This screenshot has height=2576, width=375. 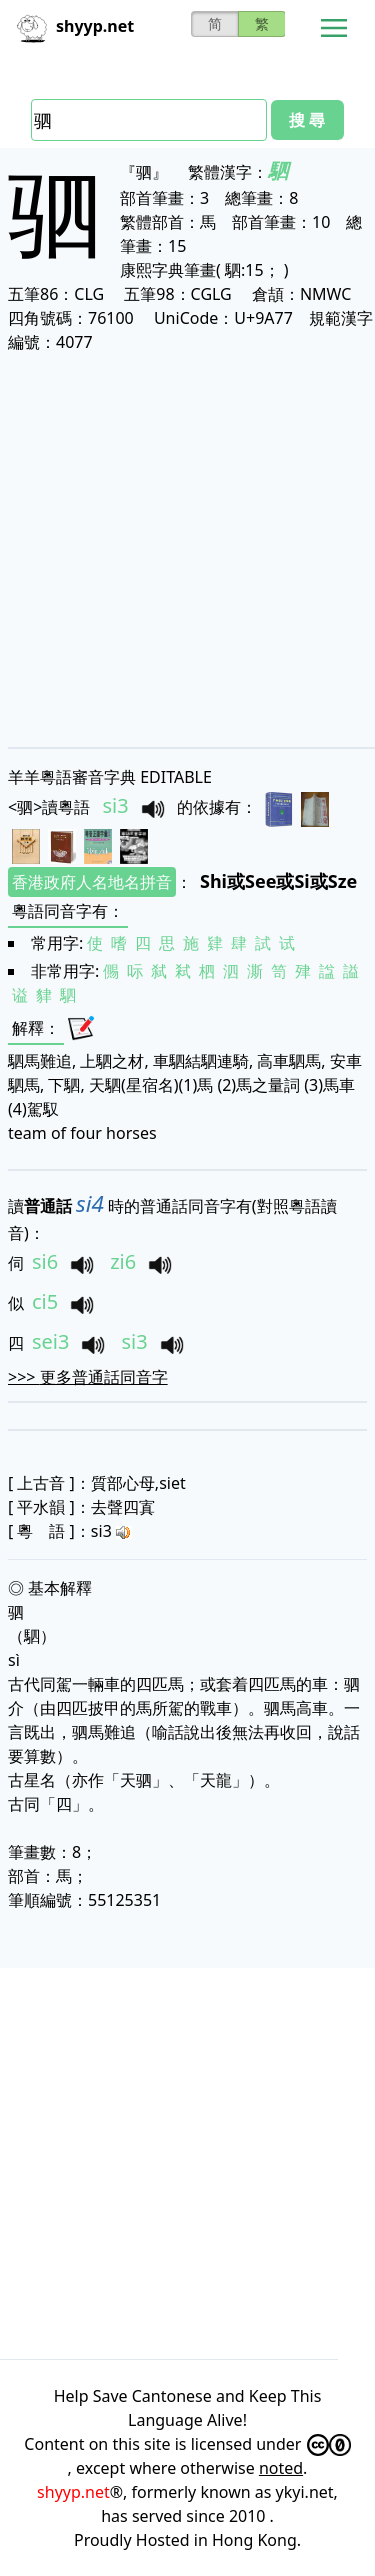 What do you see at coordinates (307, 120) in the screenshot?
I see `搜 尋` at bounding box center [307, 120].